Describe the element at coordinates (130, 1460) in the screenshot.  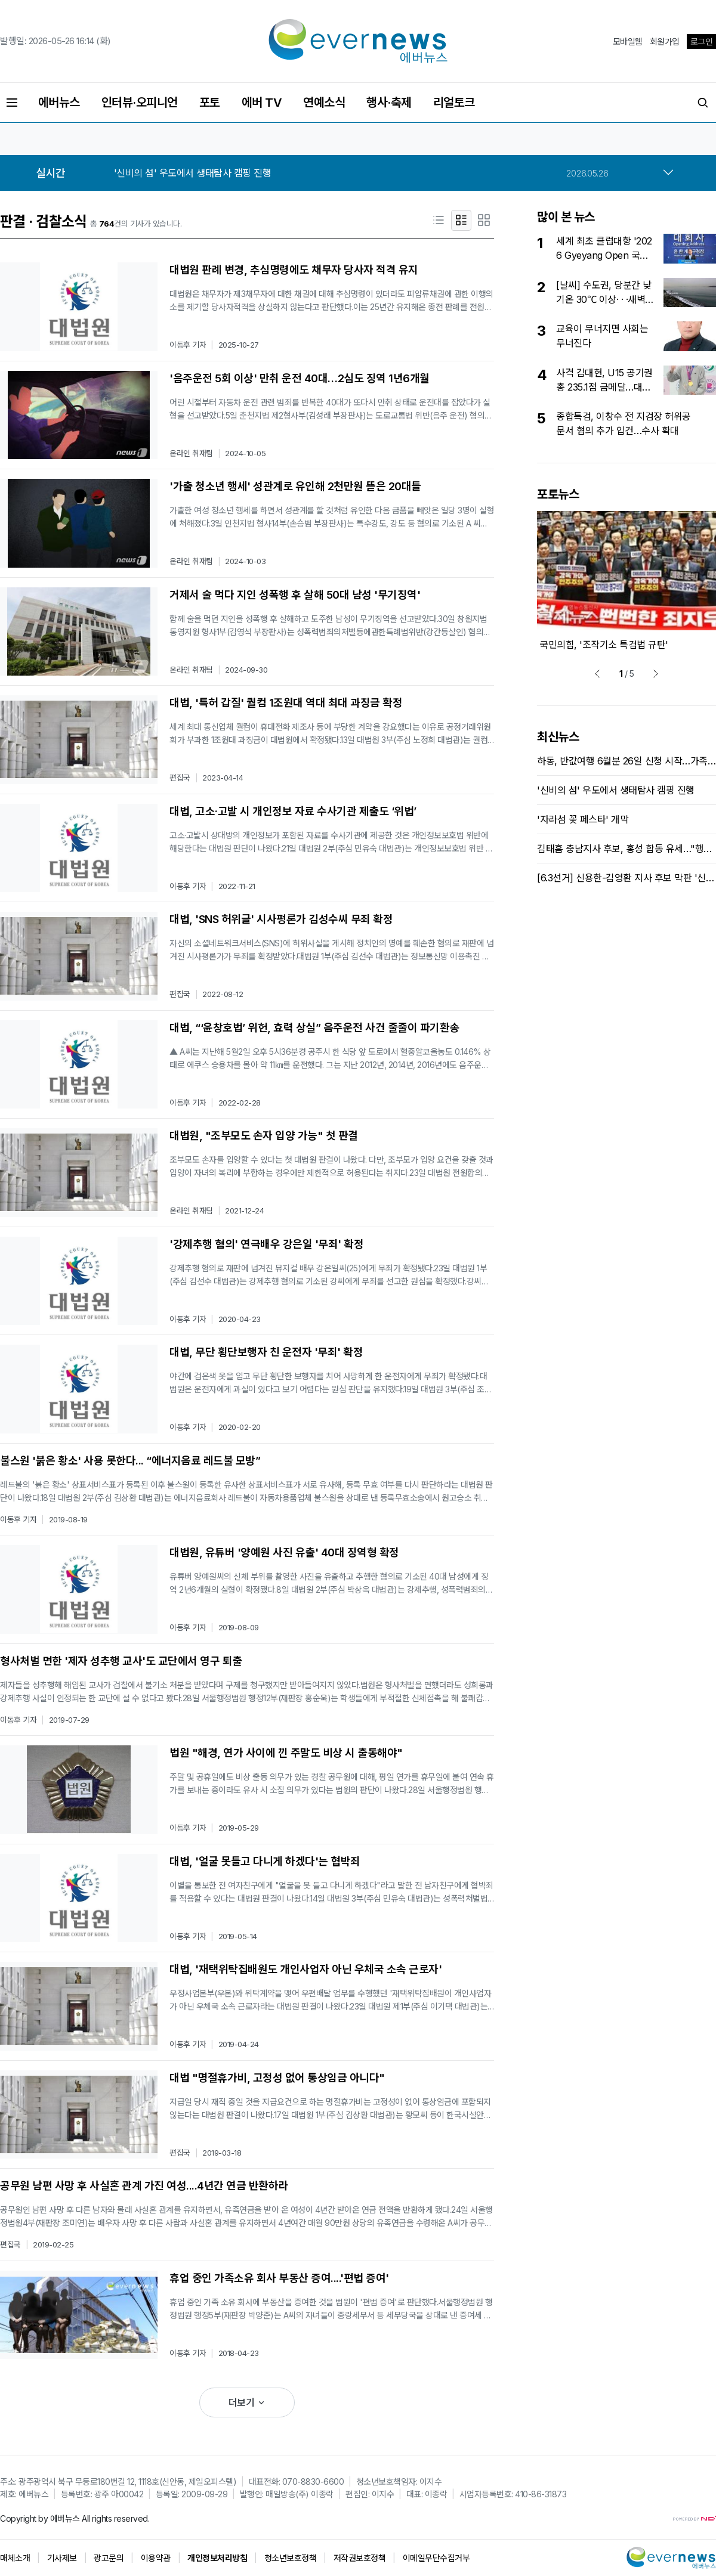
I see `불스원 '붉은 황소' 사용 못한다... “에너지음료 레드불 모방”` at that location.